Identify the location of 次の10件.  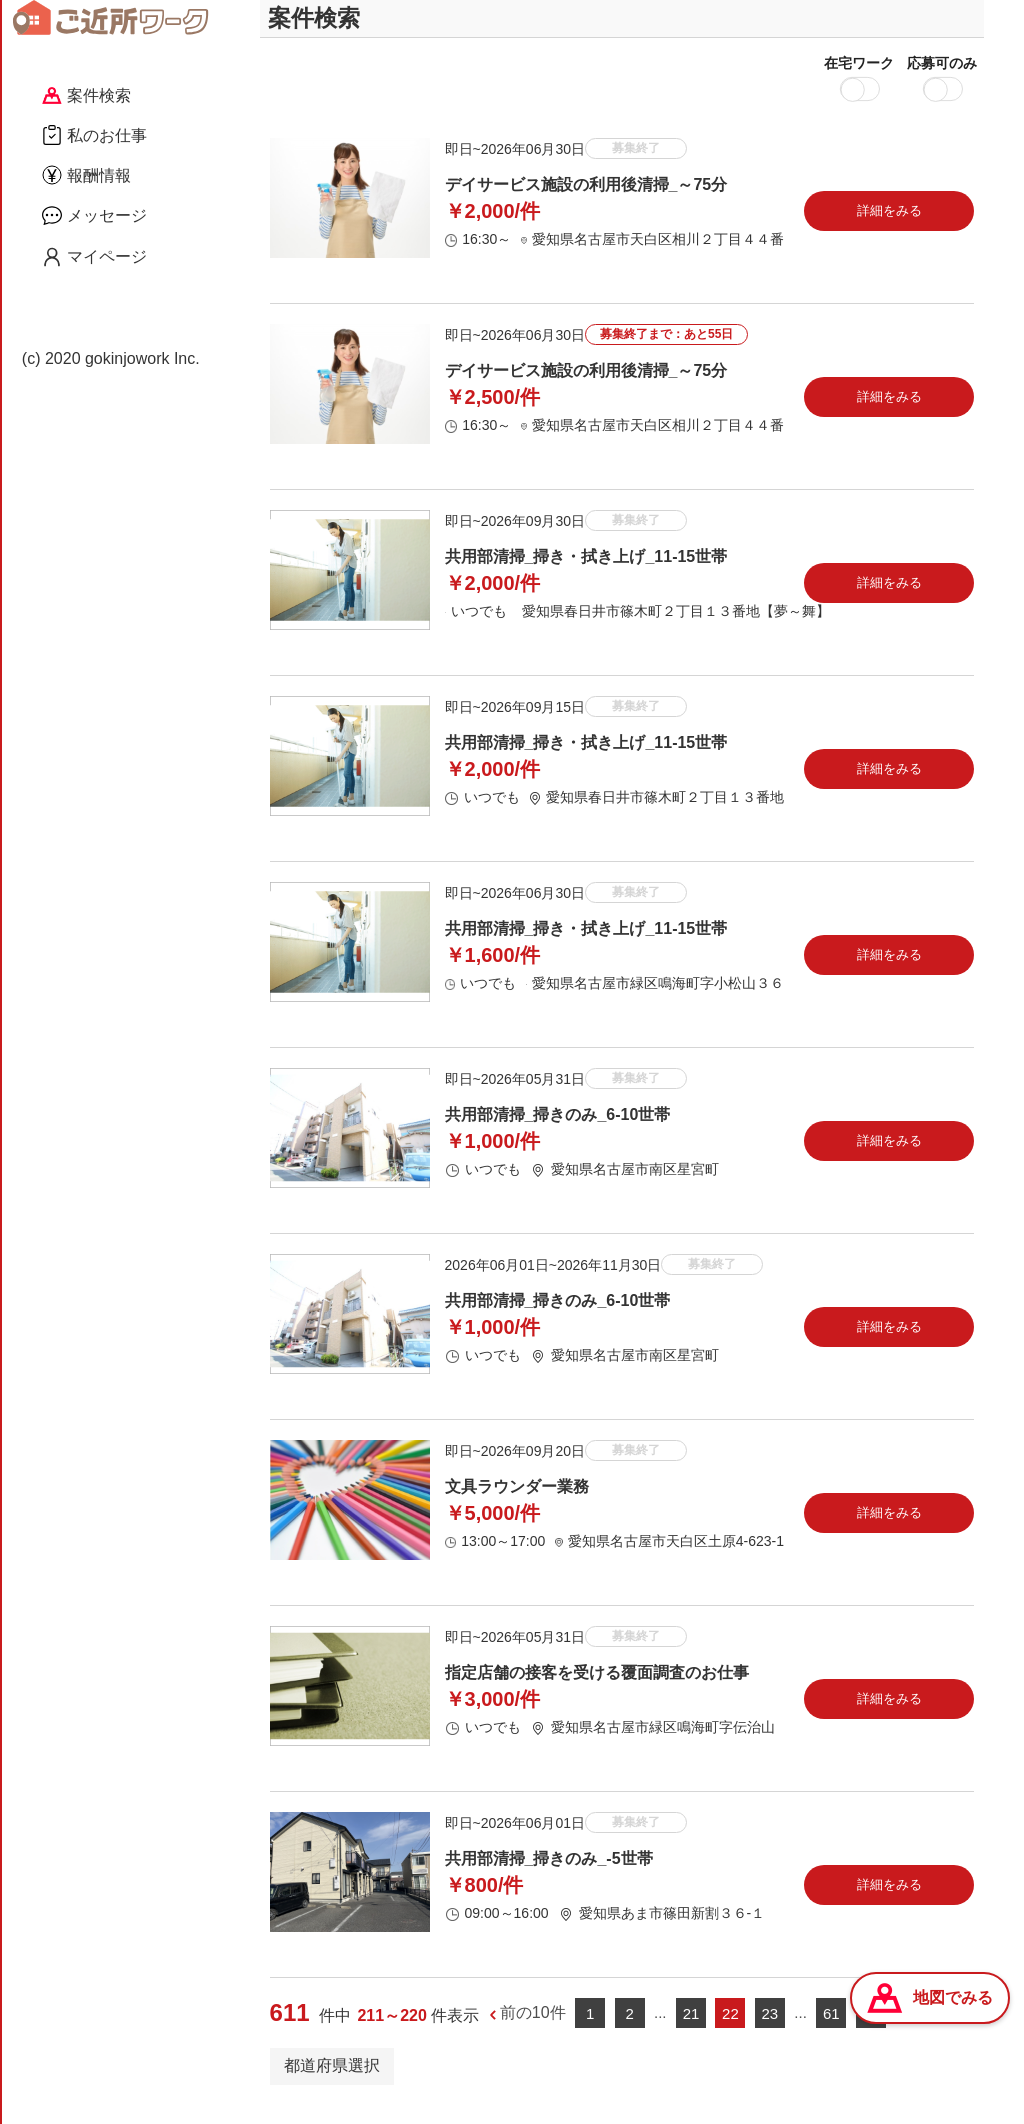
(928, 2030).